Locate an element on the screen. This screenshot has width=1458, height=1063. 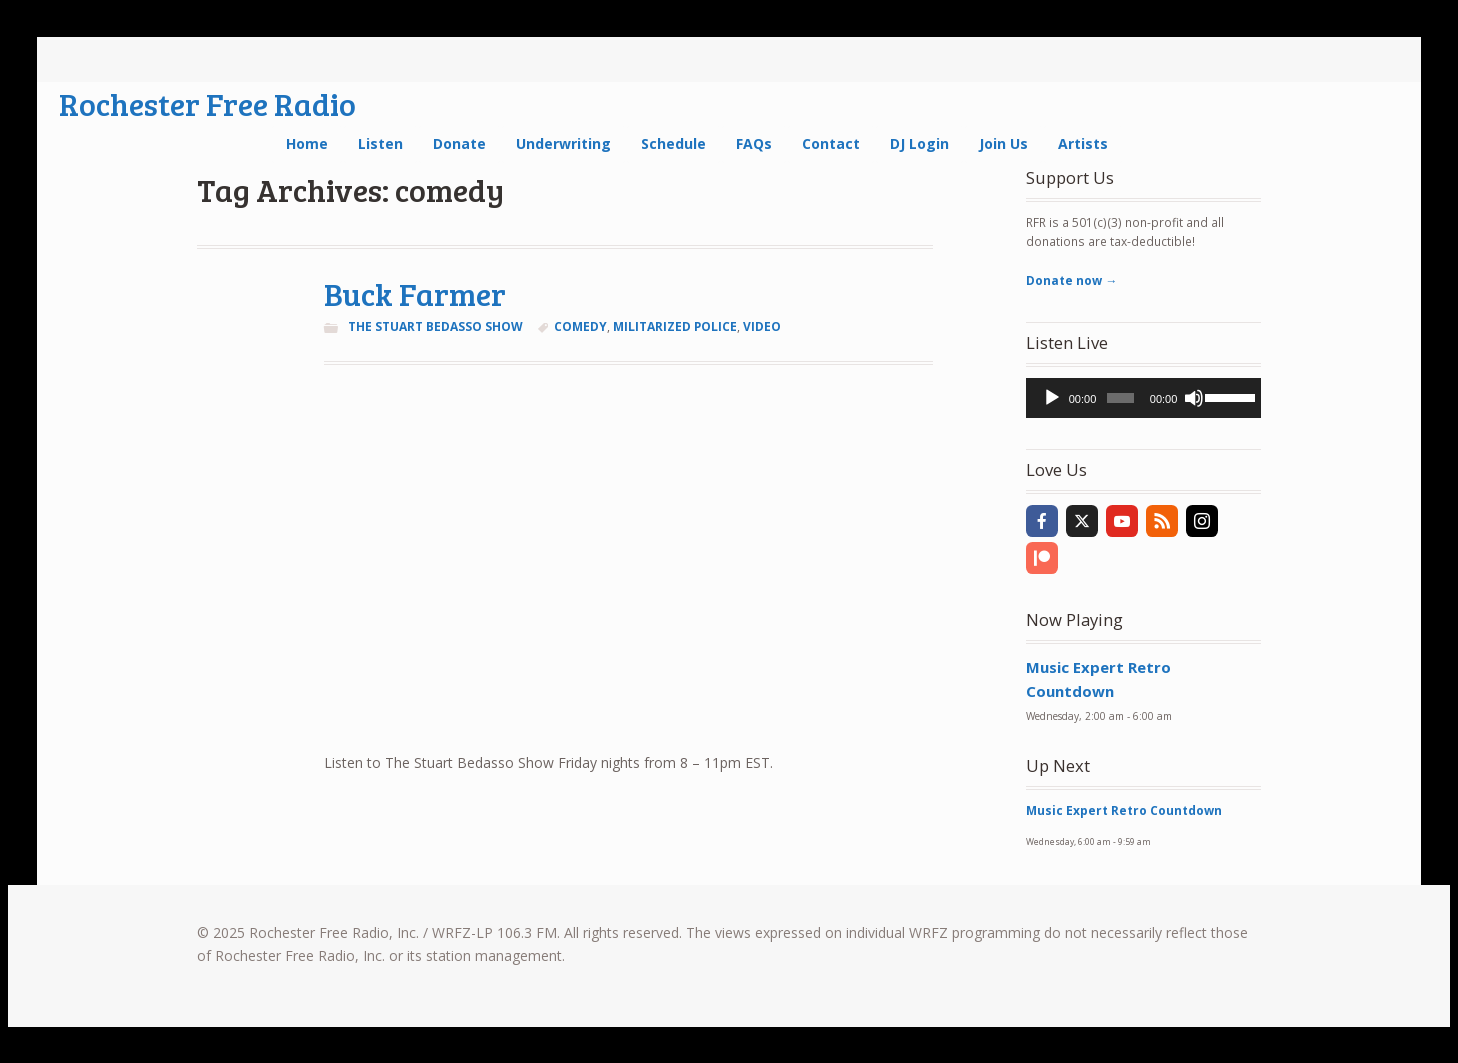
Underwriting is located at coordinates (563, 143).